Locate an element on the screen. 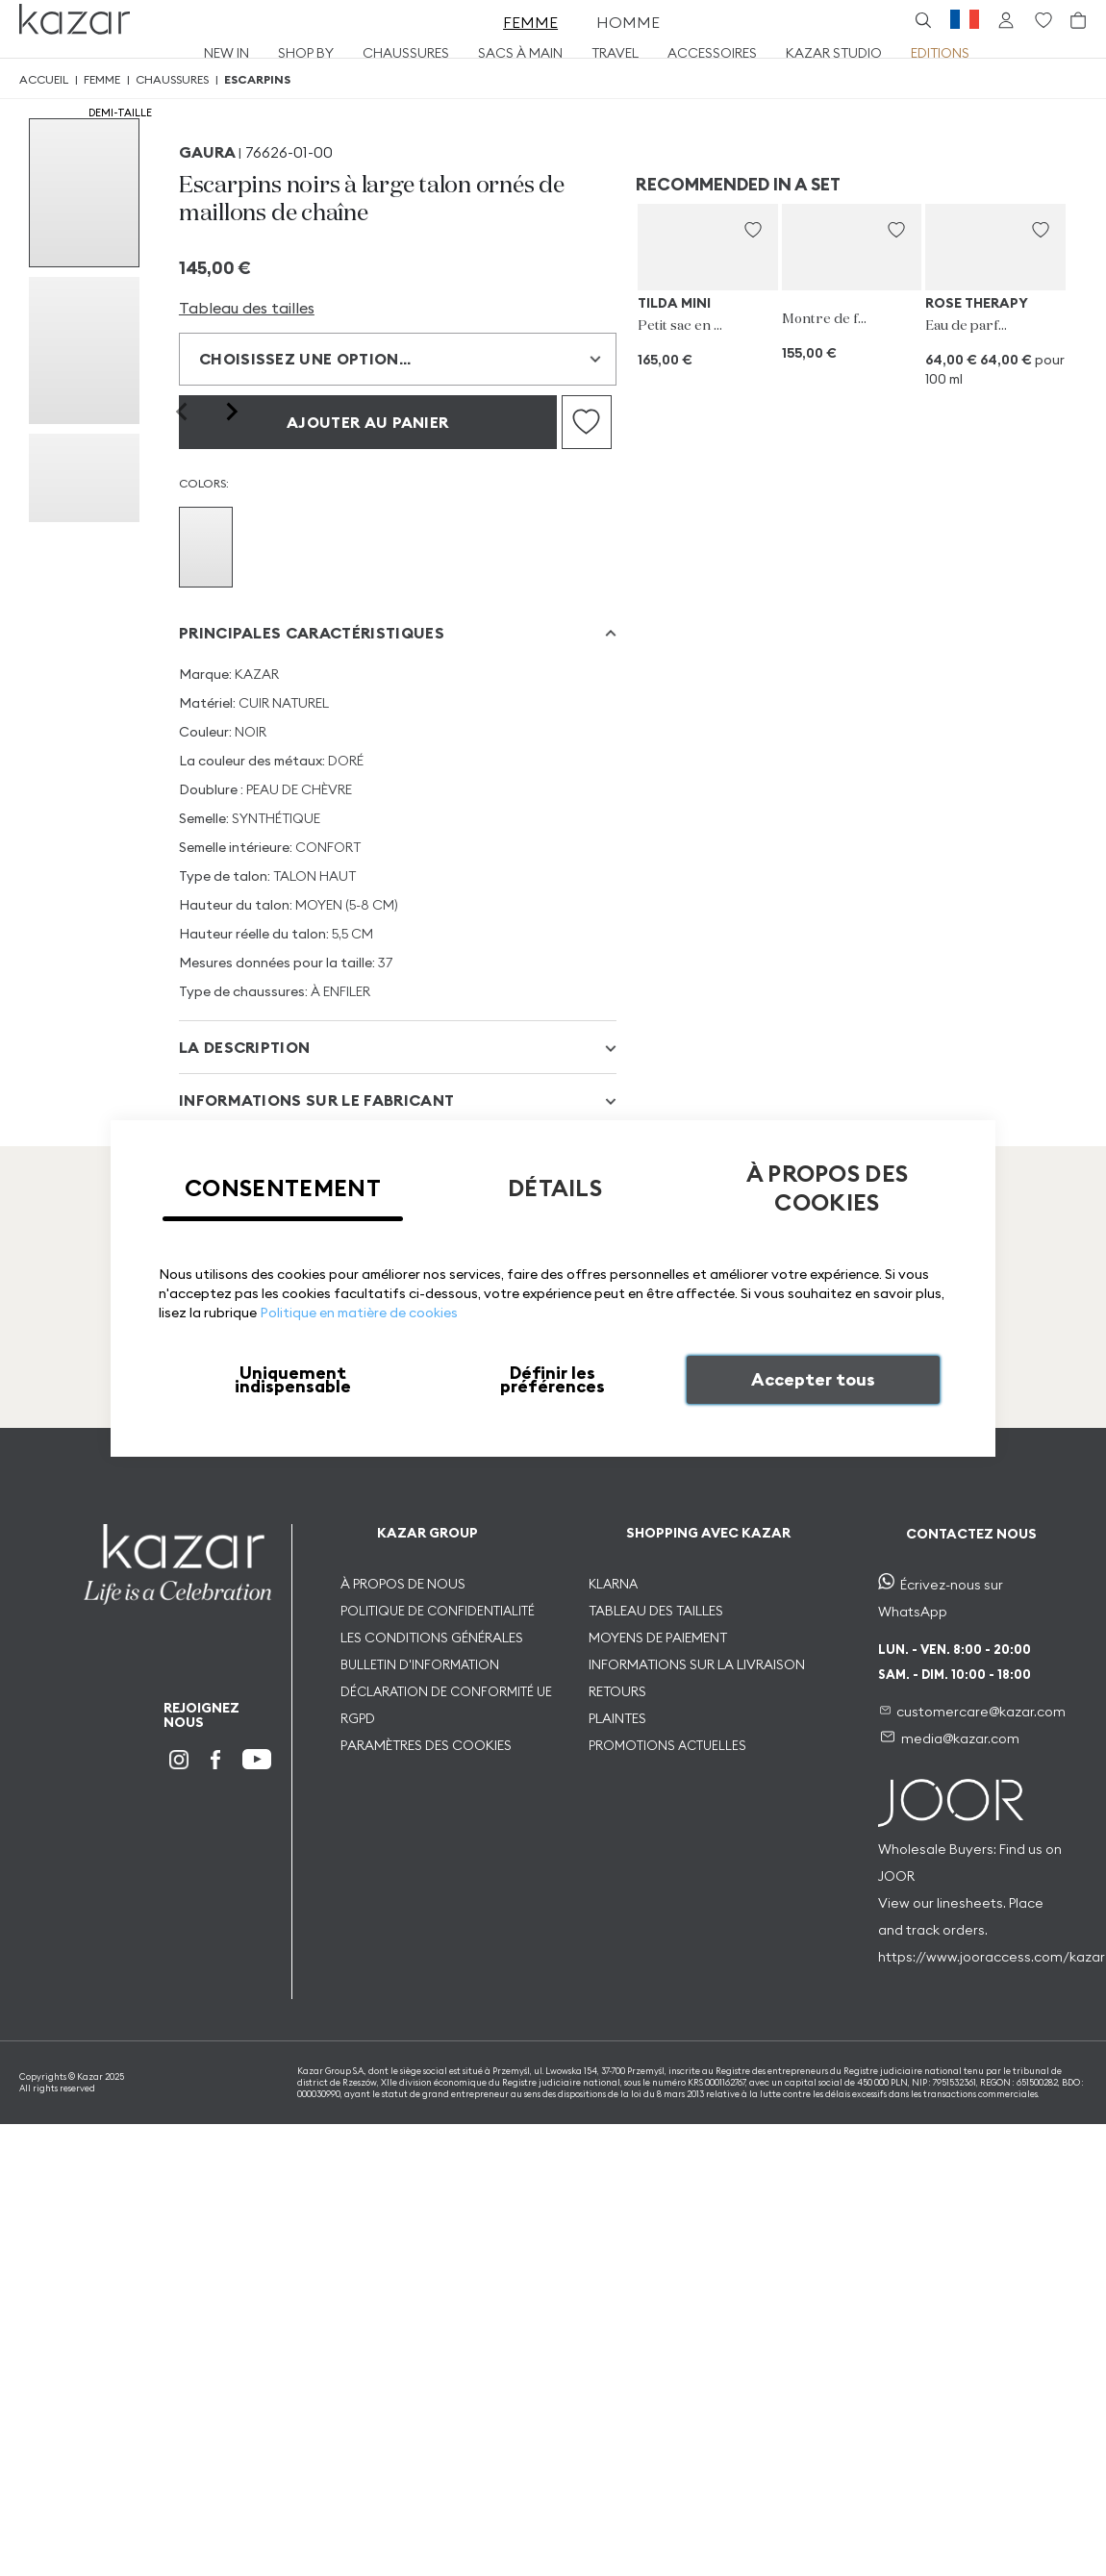 Image resolution: width=1106 pixels, height=2576 pixels. INFORMATIONS SUR LE FABRICANT is located at coordinates (316, 1100).